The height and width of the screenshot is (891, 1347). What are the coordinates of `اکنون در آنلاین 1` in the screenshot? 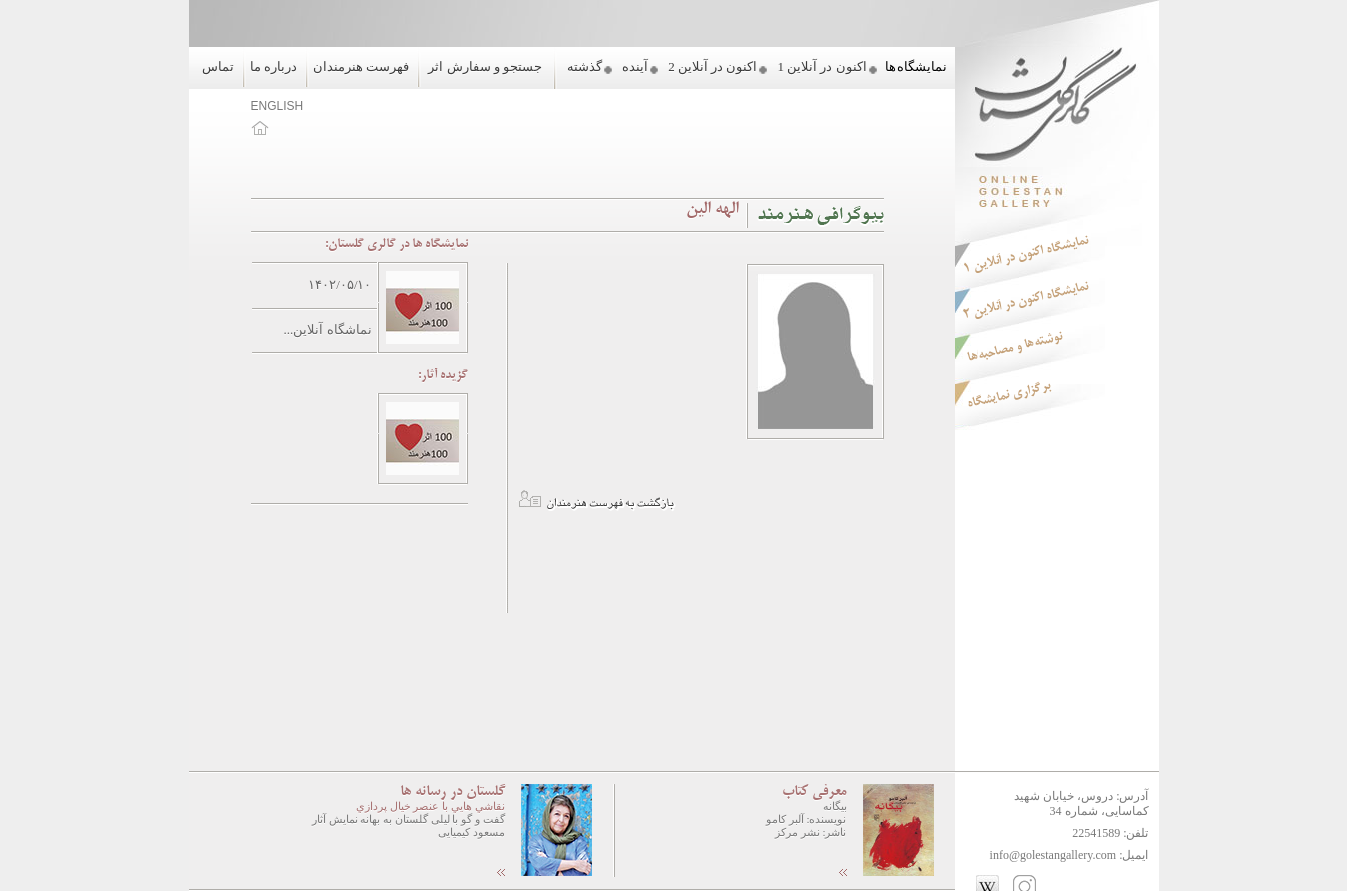 It's located at (821, 66).